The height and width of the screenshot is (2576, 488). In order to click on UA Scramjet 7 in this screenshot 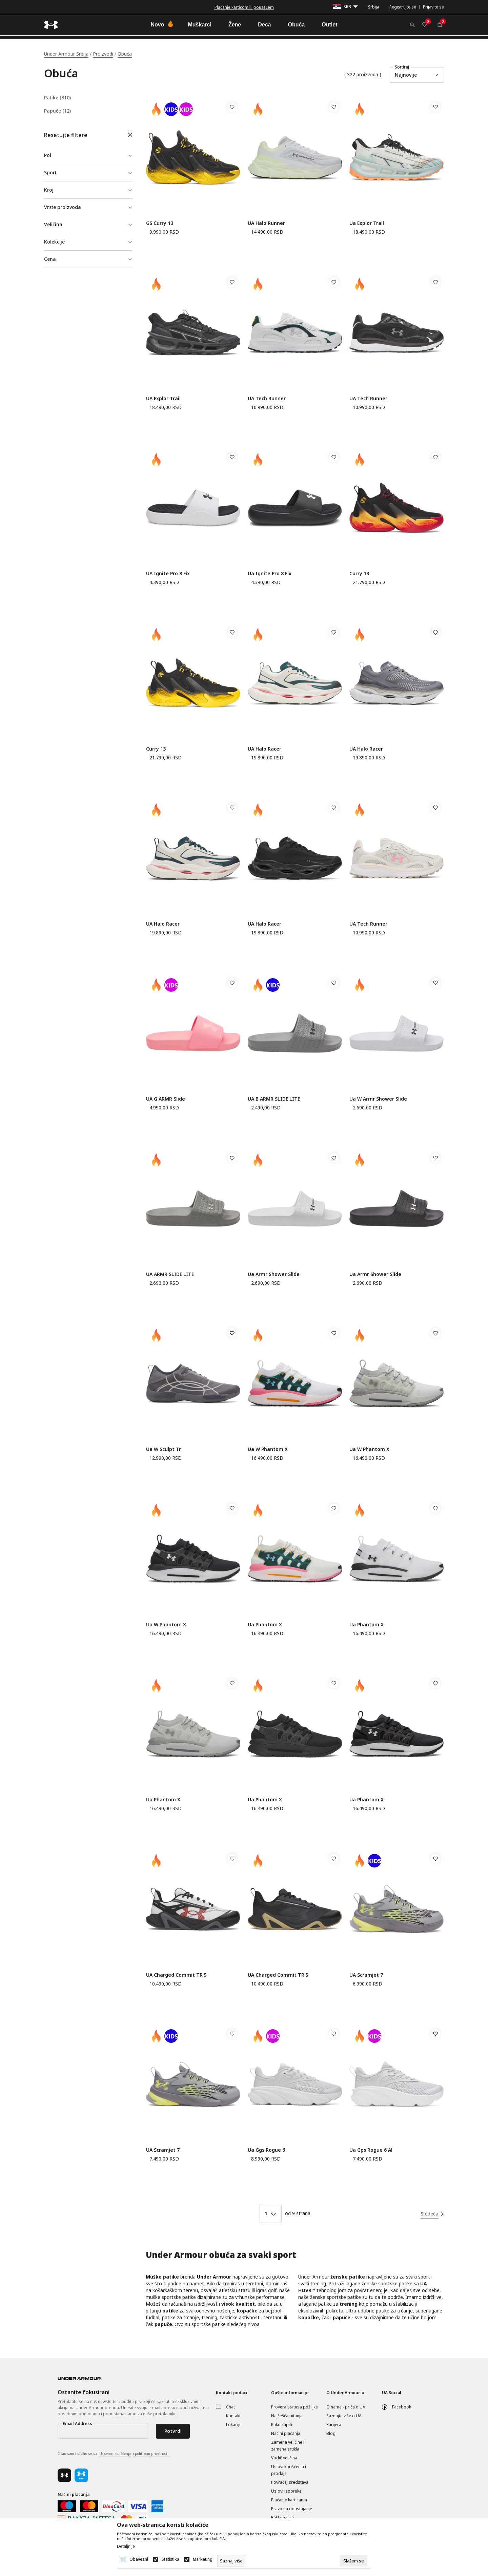, I will do `click(366, 1975)`.